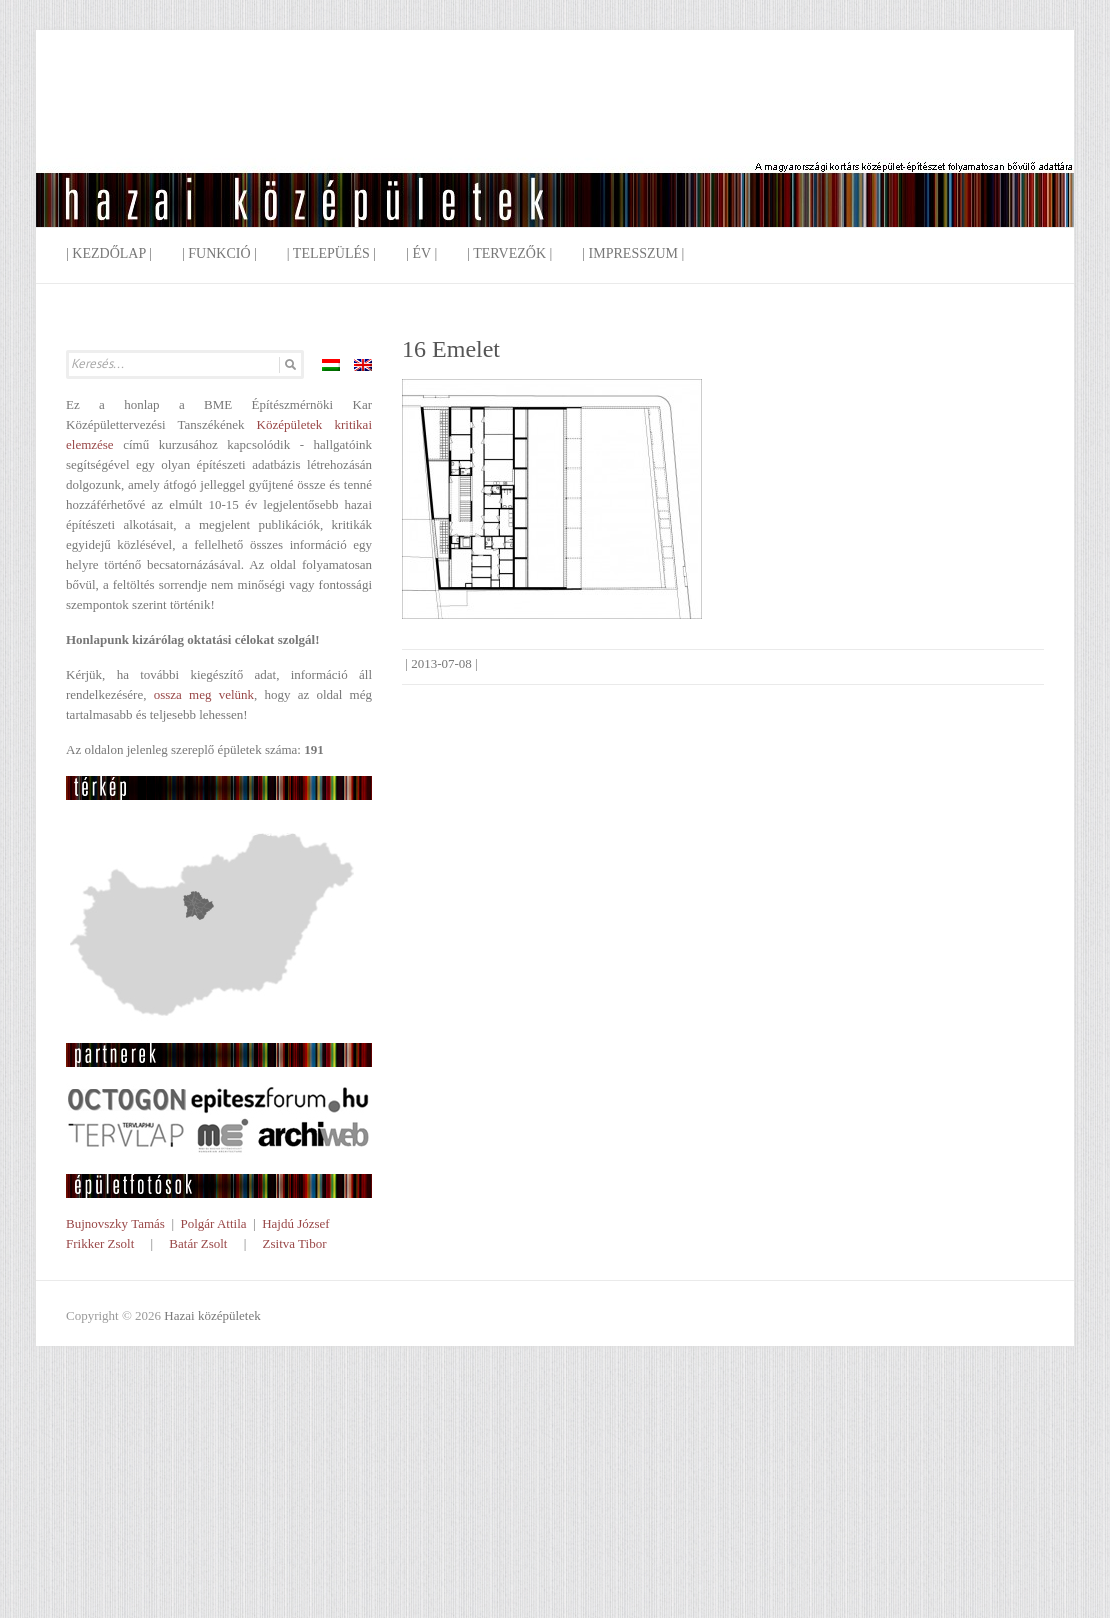 The image size is (1110, 1618). I want to click on | Tervezők |, so click(509, 253).